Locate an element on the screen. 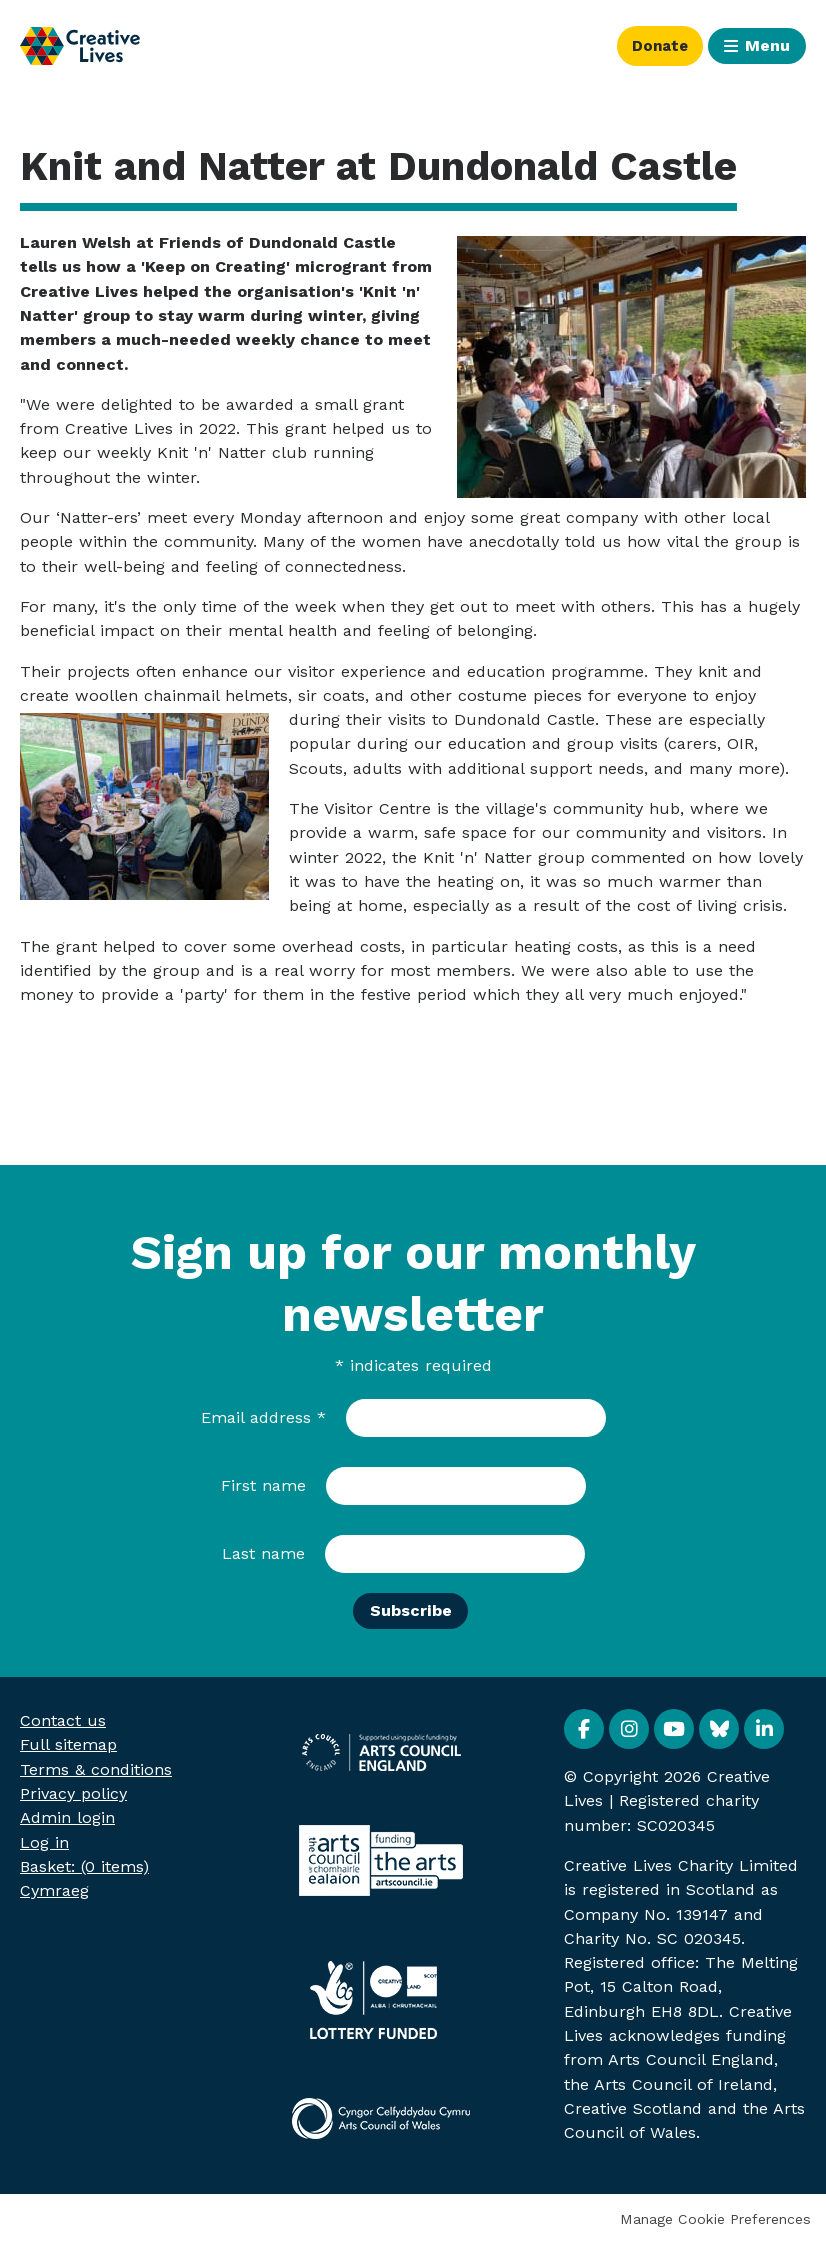  Donate is located at coordinates (657, 45).